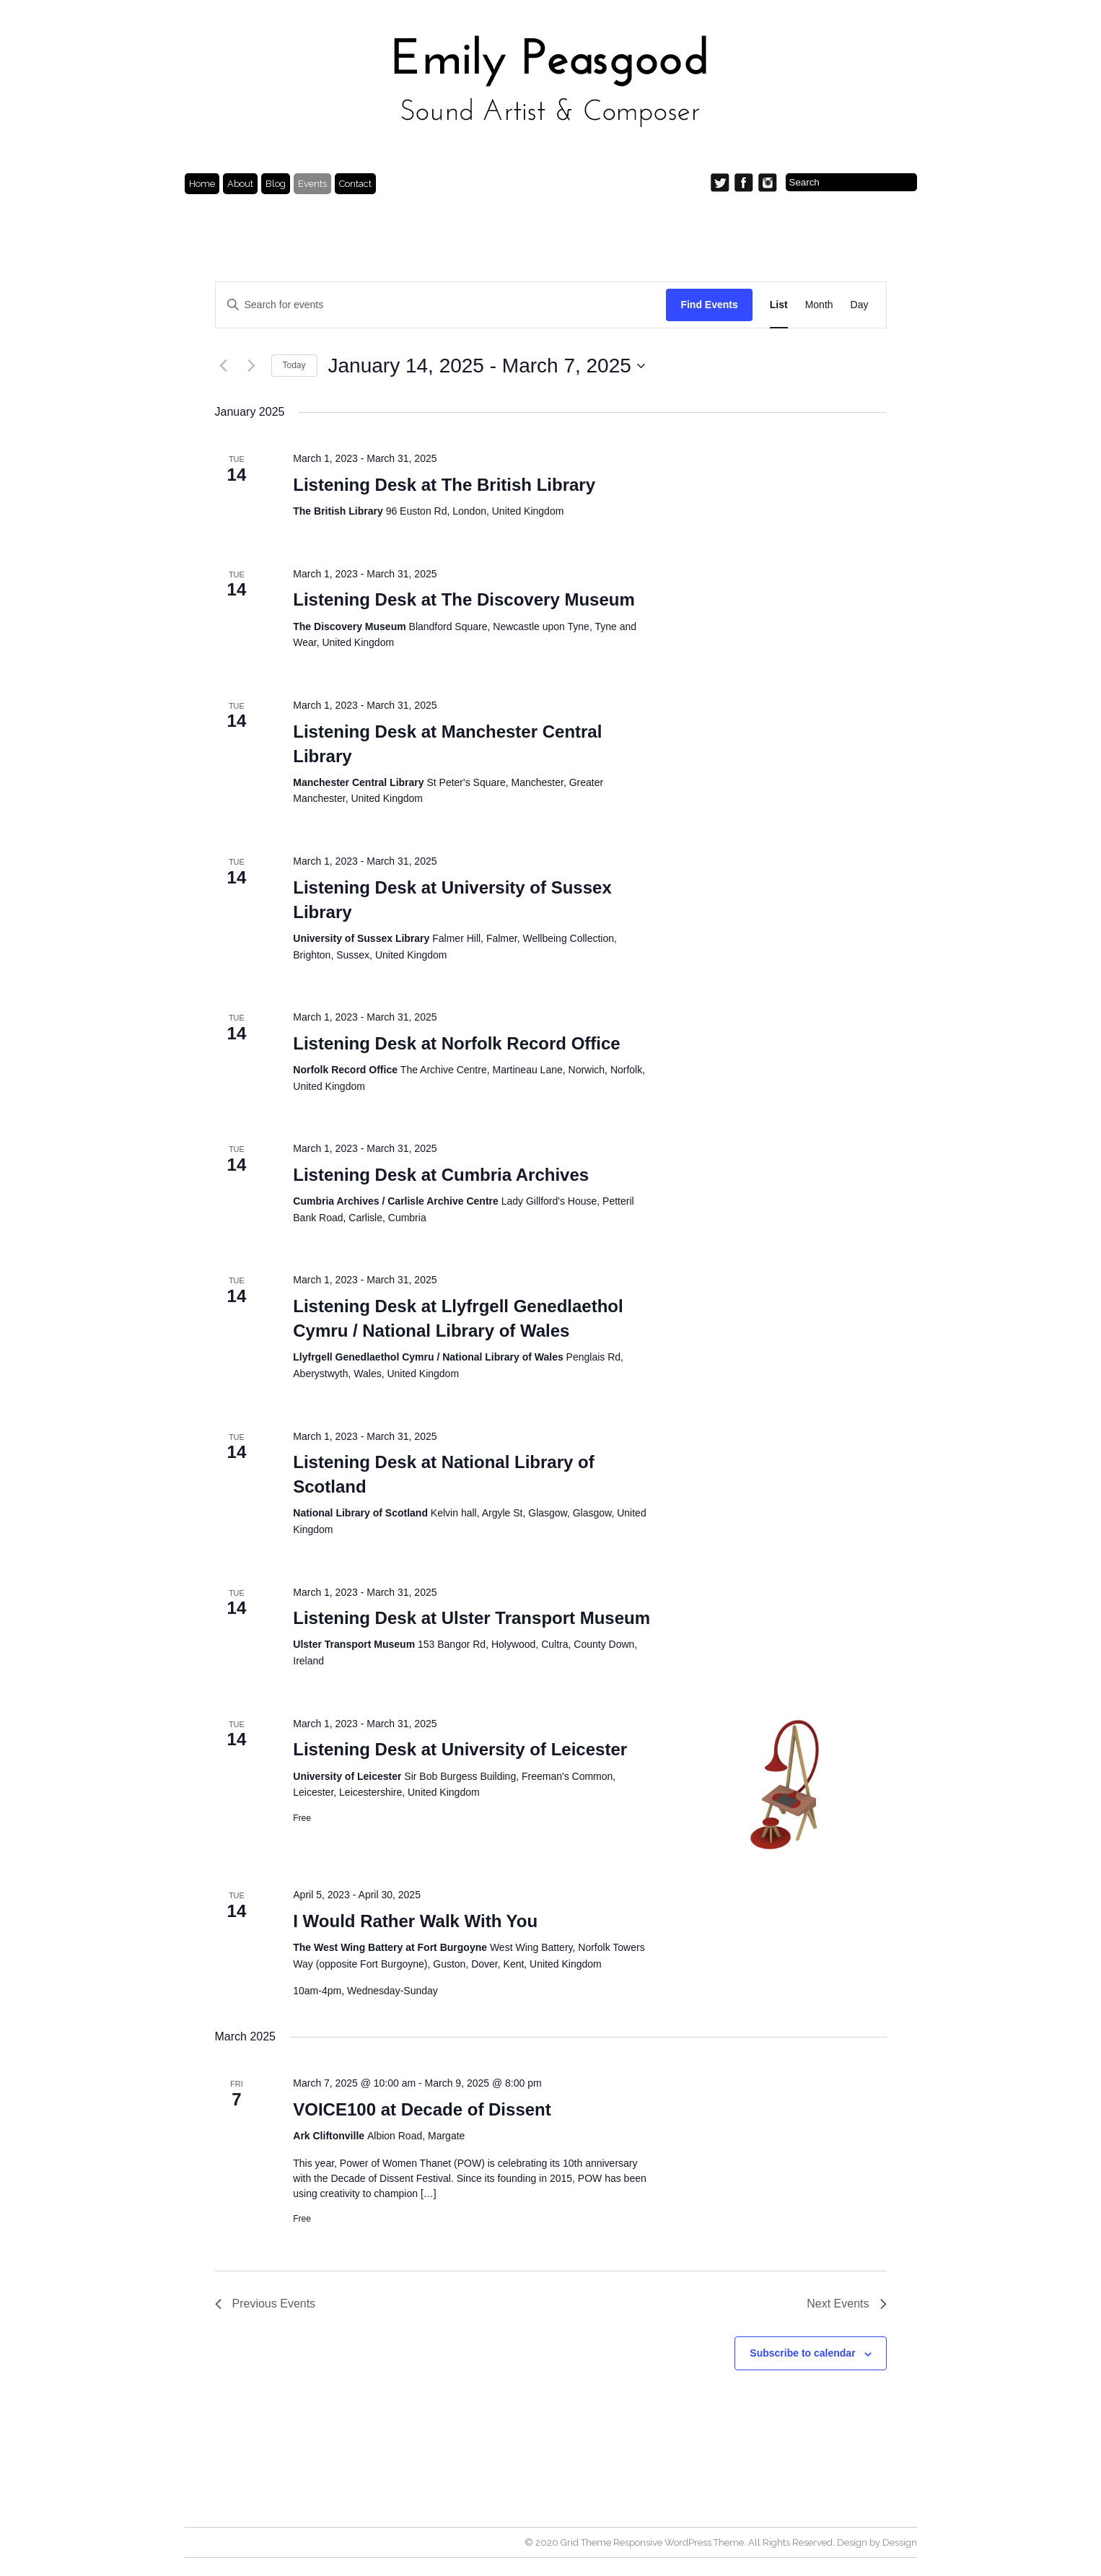 Image resolution: width=1101 pixels, height=2576 pixels. Describe the element at coordinates (441, 305) in the screenshot. I see `[Enter Keyword. Search for events by Keyword.]` at that location.